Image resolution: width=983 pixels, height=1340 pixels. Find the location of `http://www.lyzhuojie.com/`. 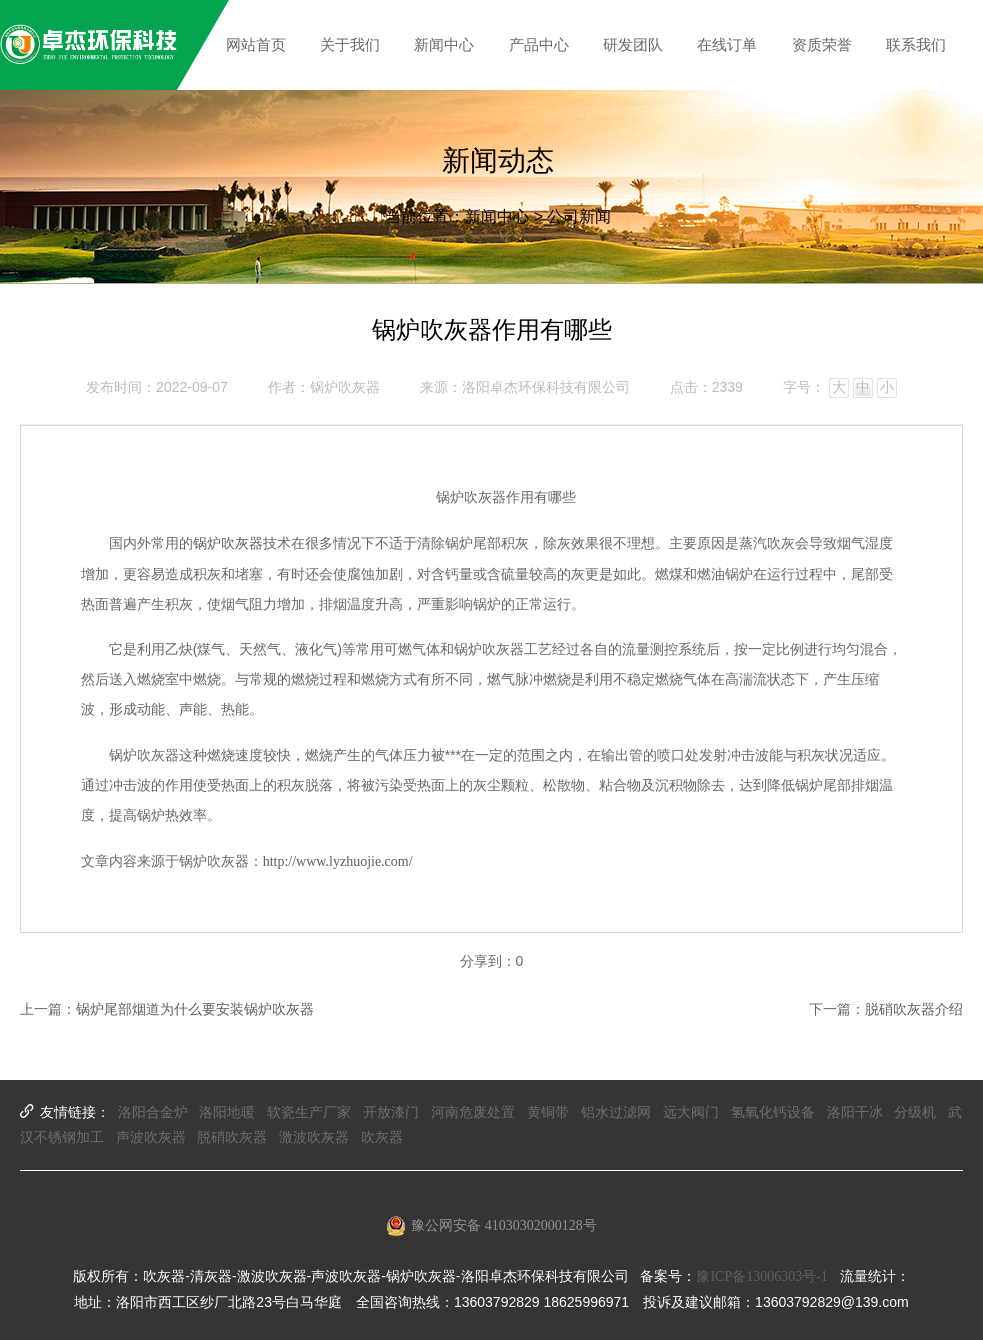

http://www.lyzhuojie.com/ is located at coordinates (338, 861).